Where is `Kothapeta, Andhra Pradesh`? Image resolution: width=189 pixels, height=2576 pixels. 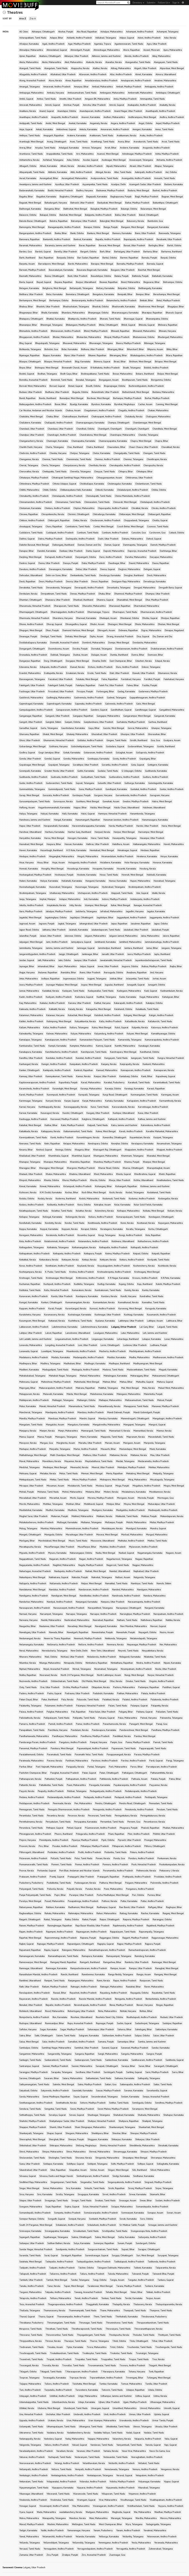
Kothapeta, Andhra Pradesh is located at coordinates (66, 1253).